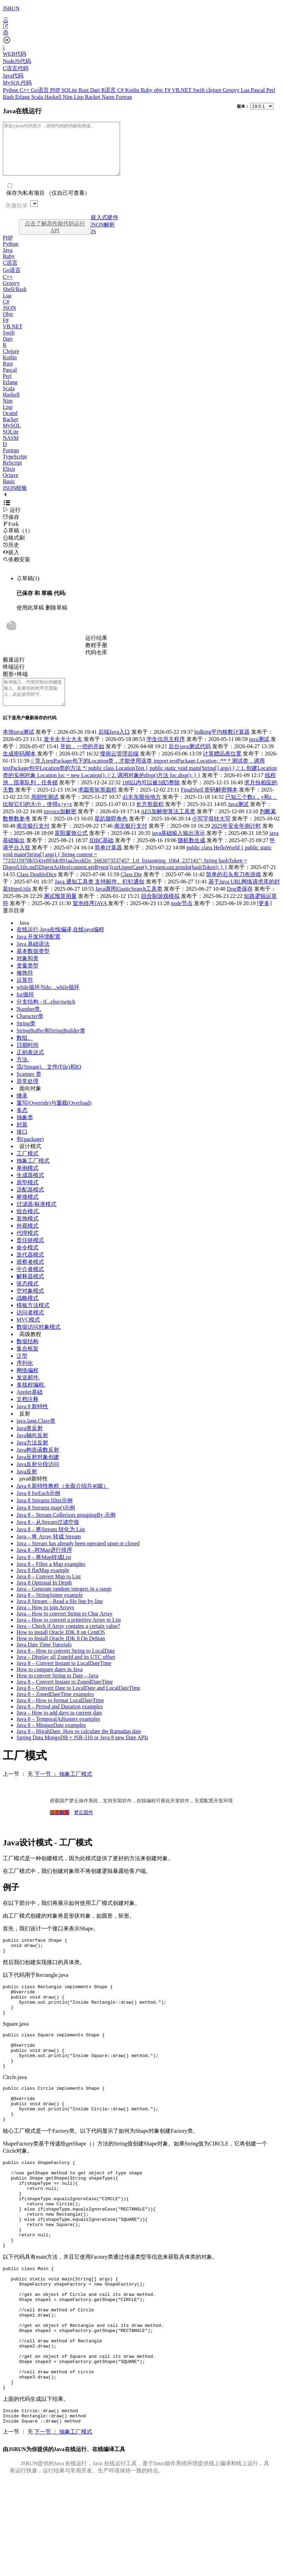 The height and width of the screenshot is (2576, 283). Describe the element at coordinates (182, 919) in the screenshot. I see `node节点` at that location.